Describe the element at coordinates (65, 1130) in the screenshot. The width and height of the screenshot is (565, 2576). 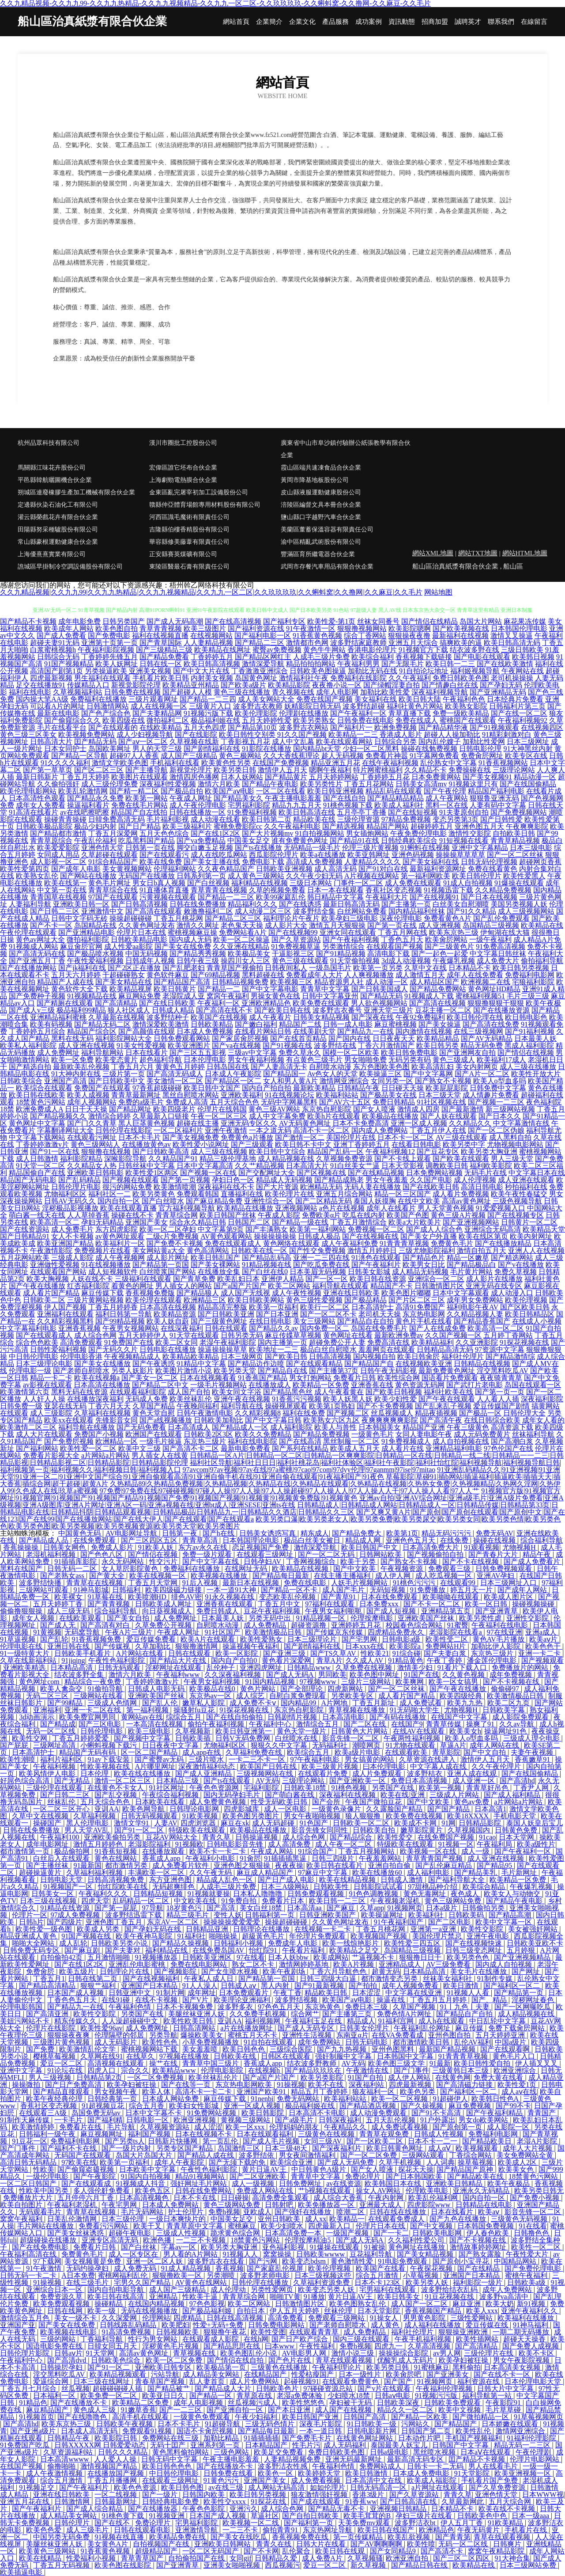
I see `字幕翻译网址大全` at that location.